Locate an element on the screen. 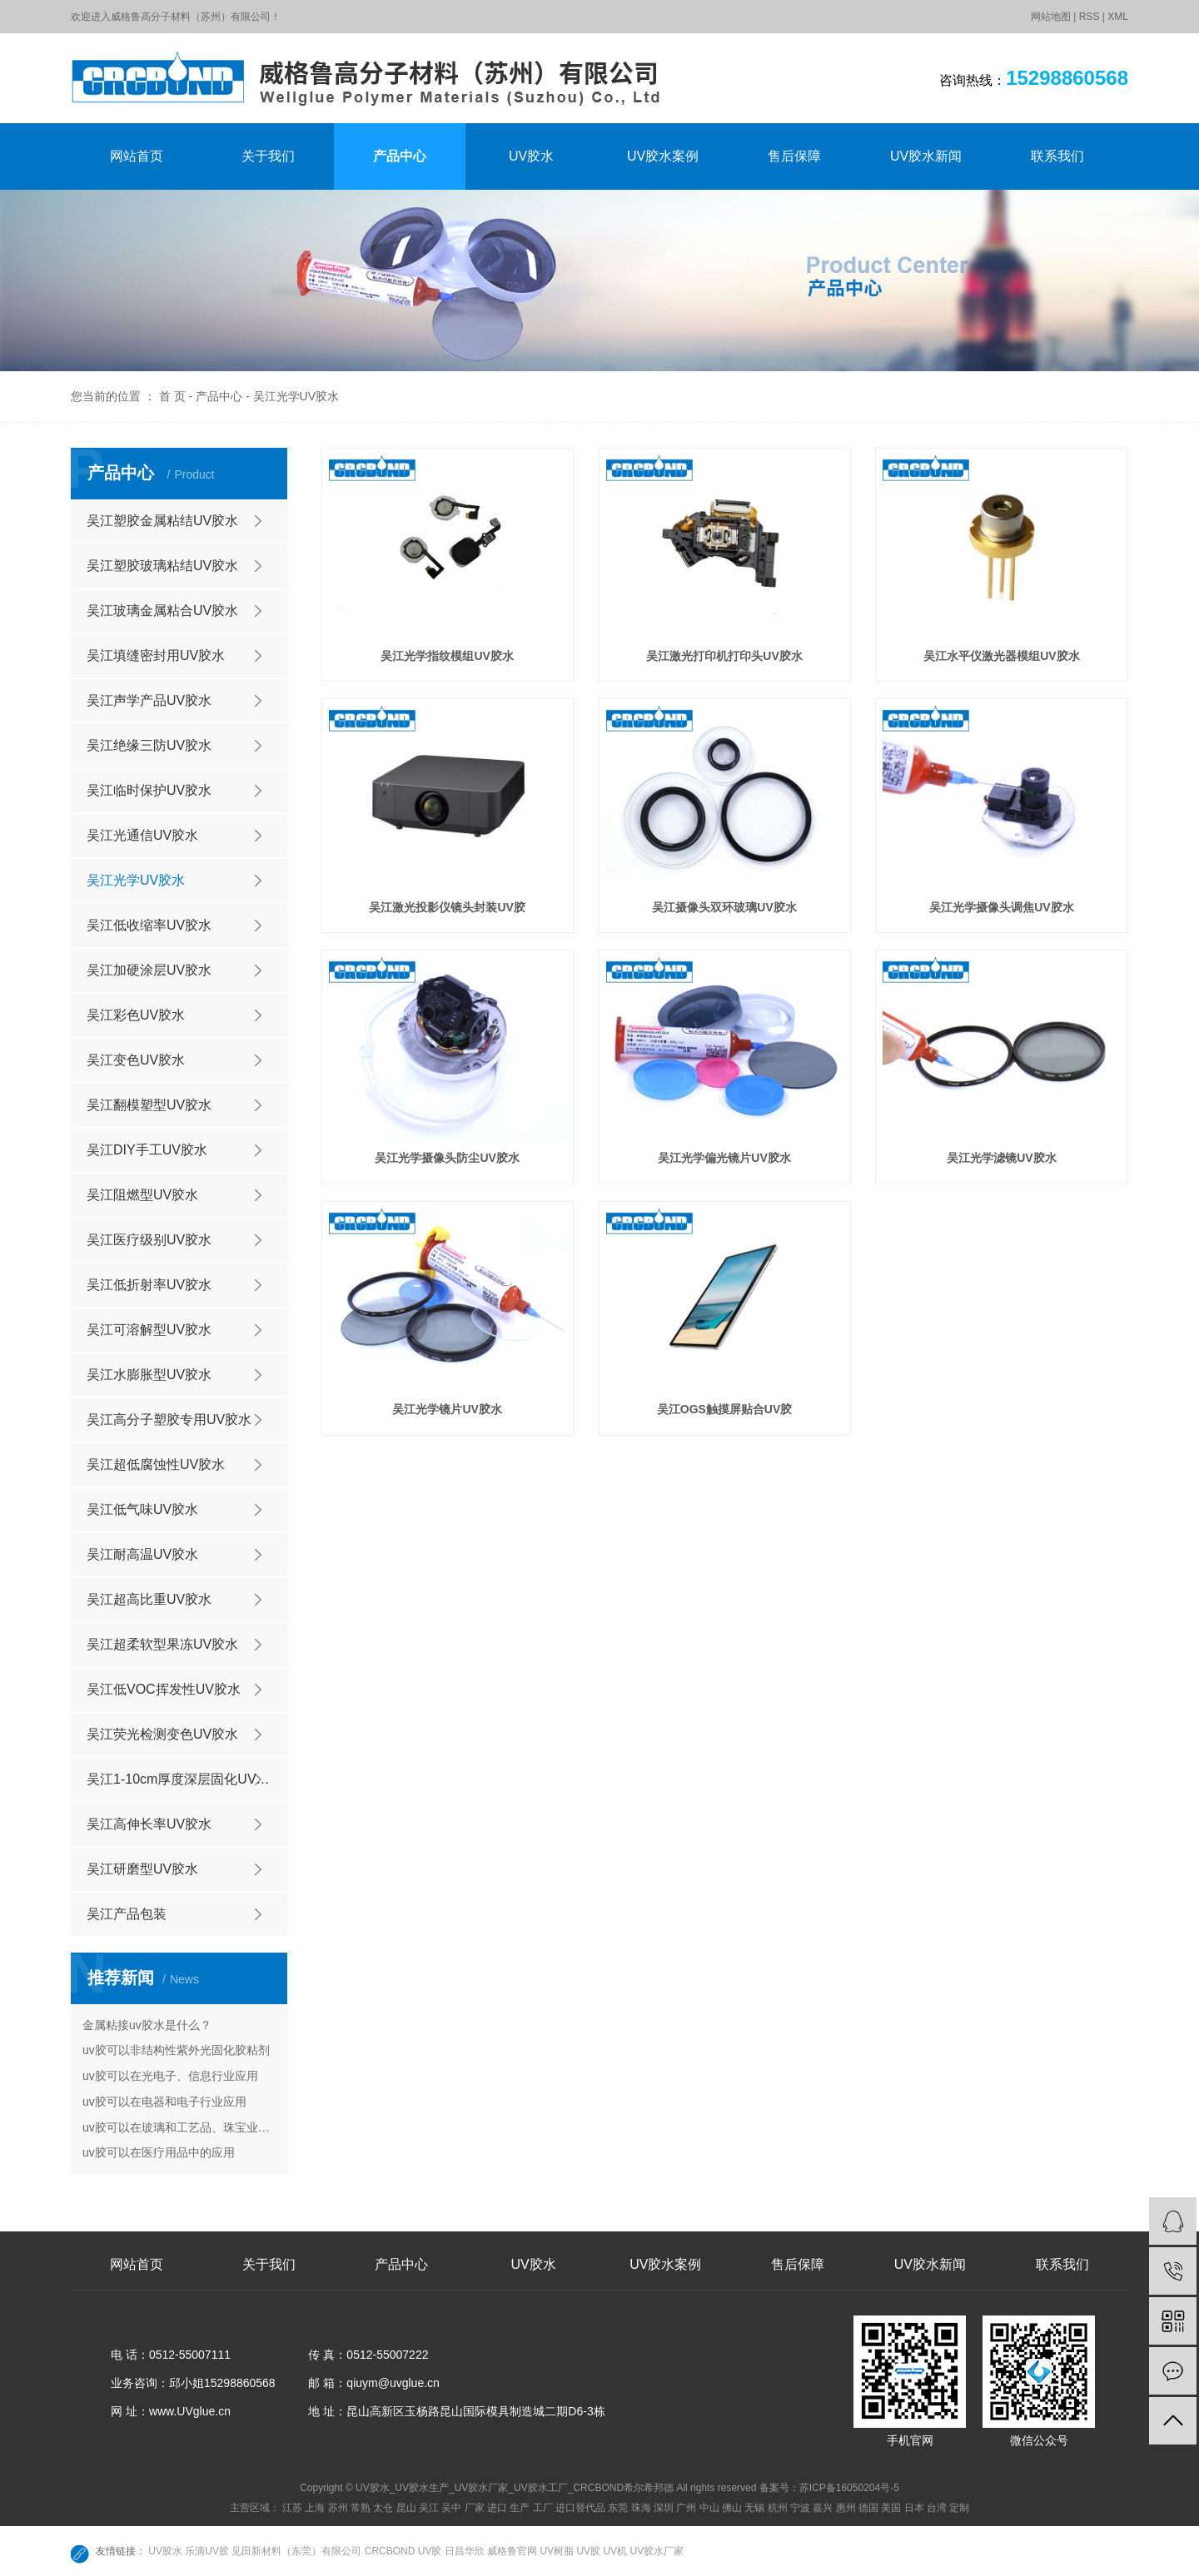  吴江光学摄像头调焦UV胶水 is located at coordinates (1001, 907).